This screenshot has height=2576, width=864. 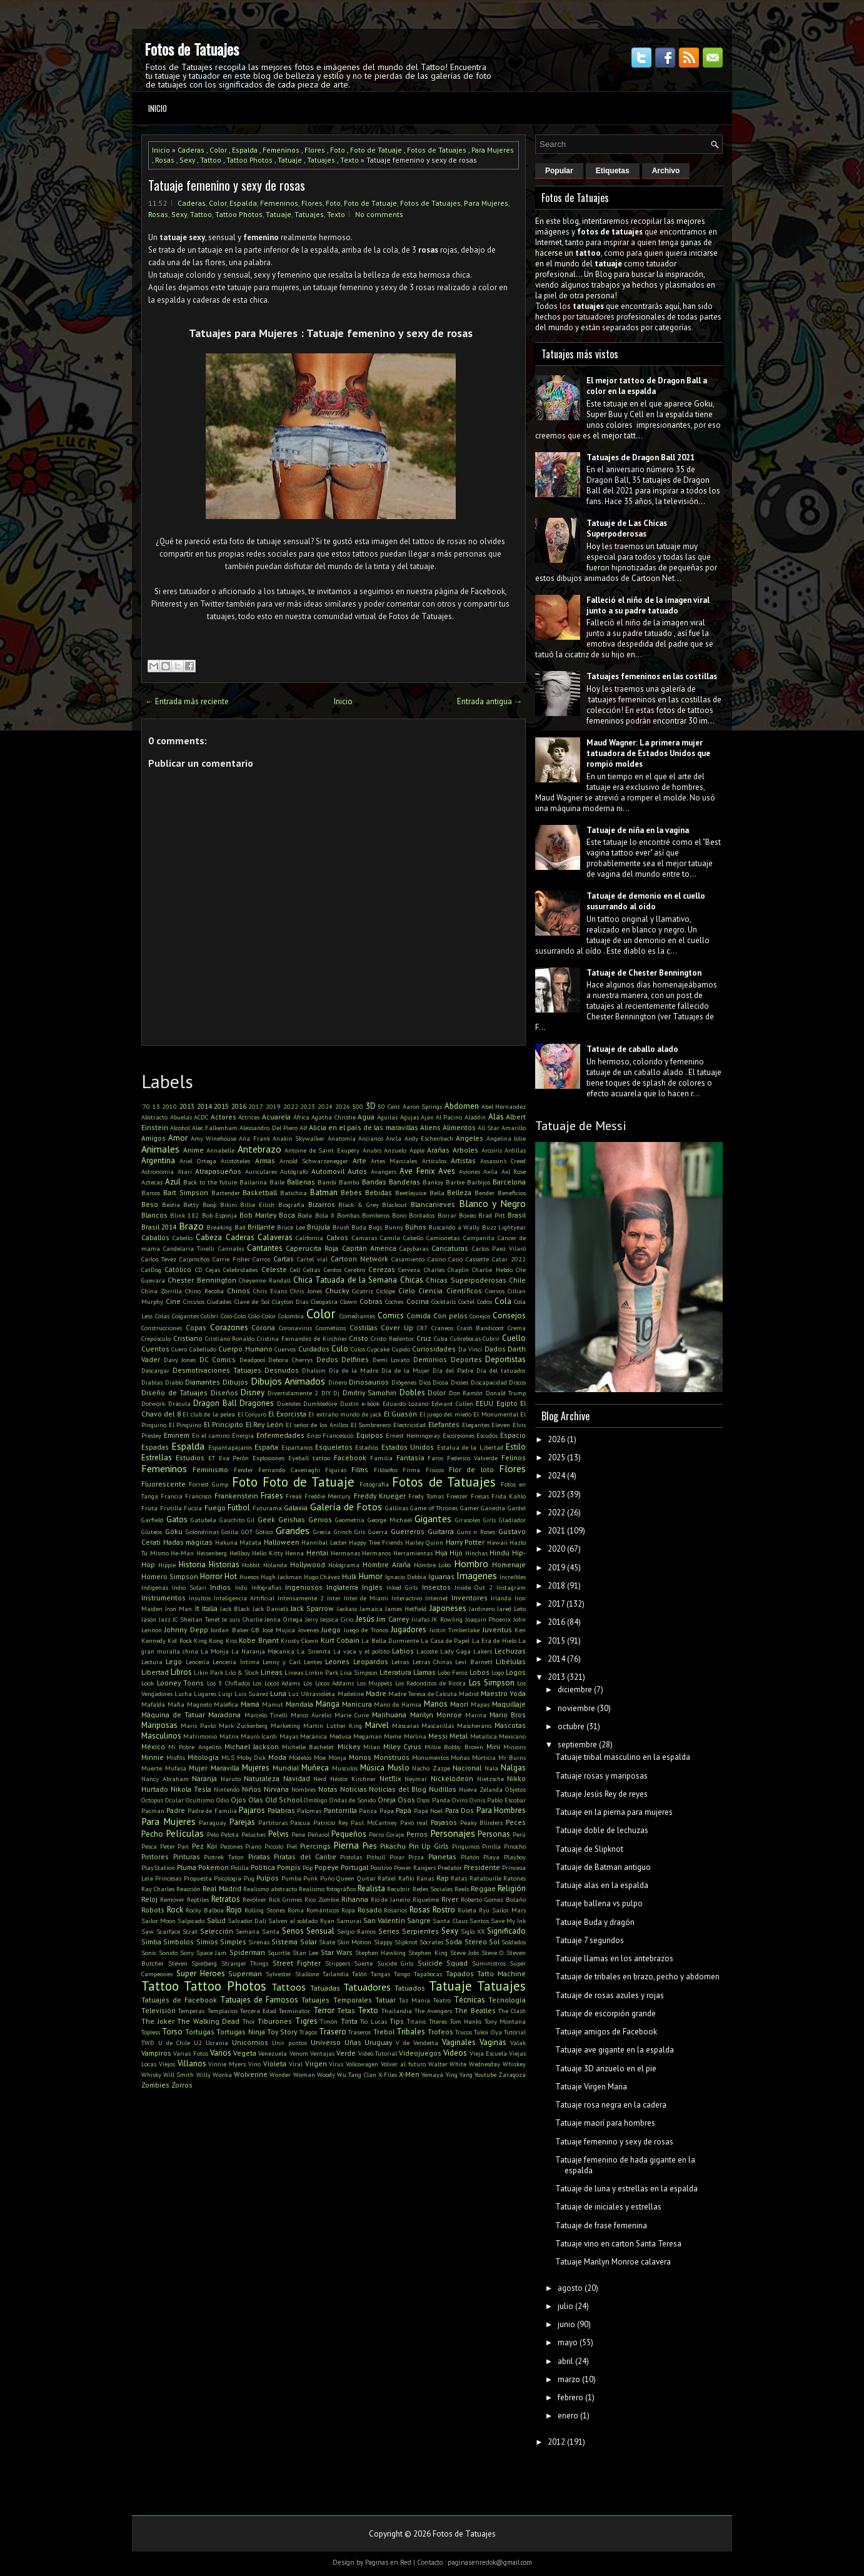 I want to click on El Pingüino, so click(x=185, y=1424).